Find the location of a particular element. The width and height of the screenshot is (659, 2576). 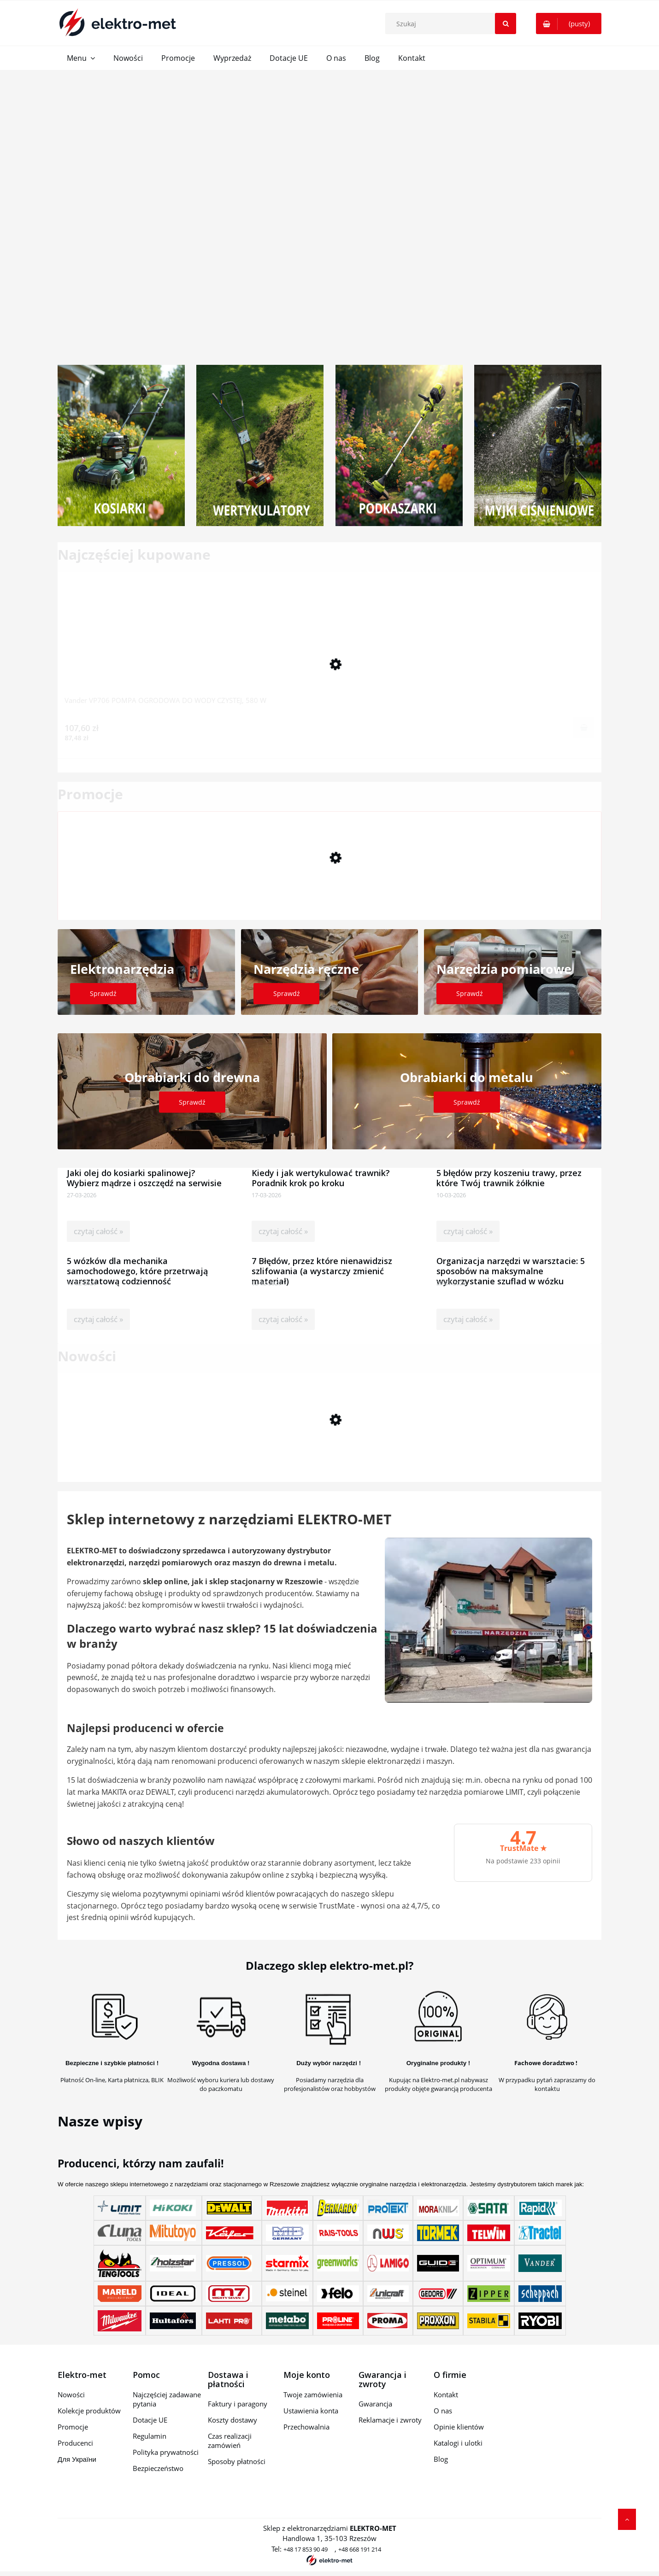

Reklamacje i zwroty is located at coordinates (390, 2419).